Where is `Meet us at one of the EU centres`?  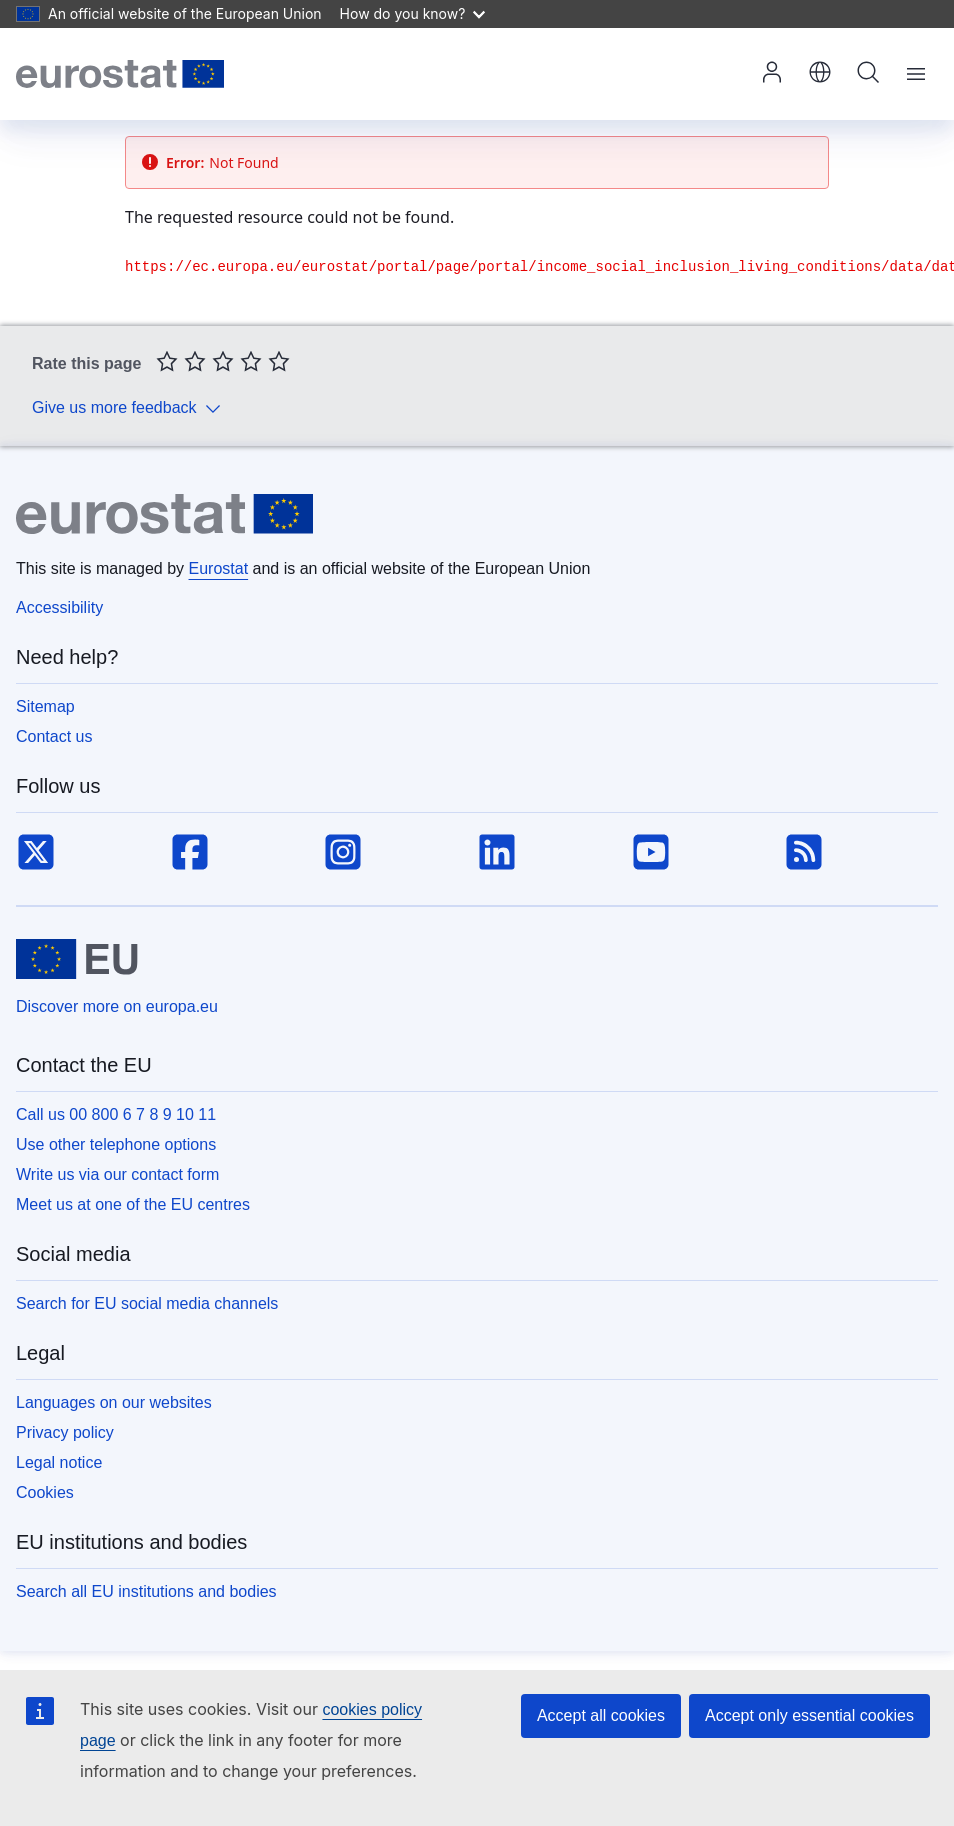
Meet us at one of the EU centres is located at coordinates (133, 1204).